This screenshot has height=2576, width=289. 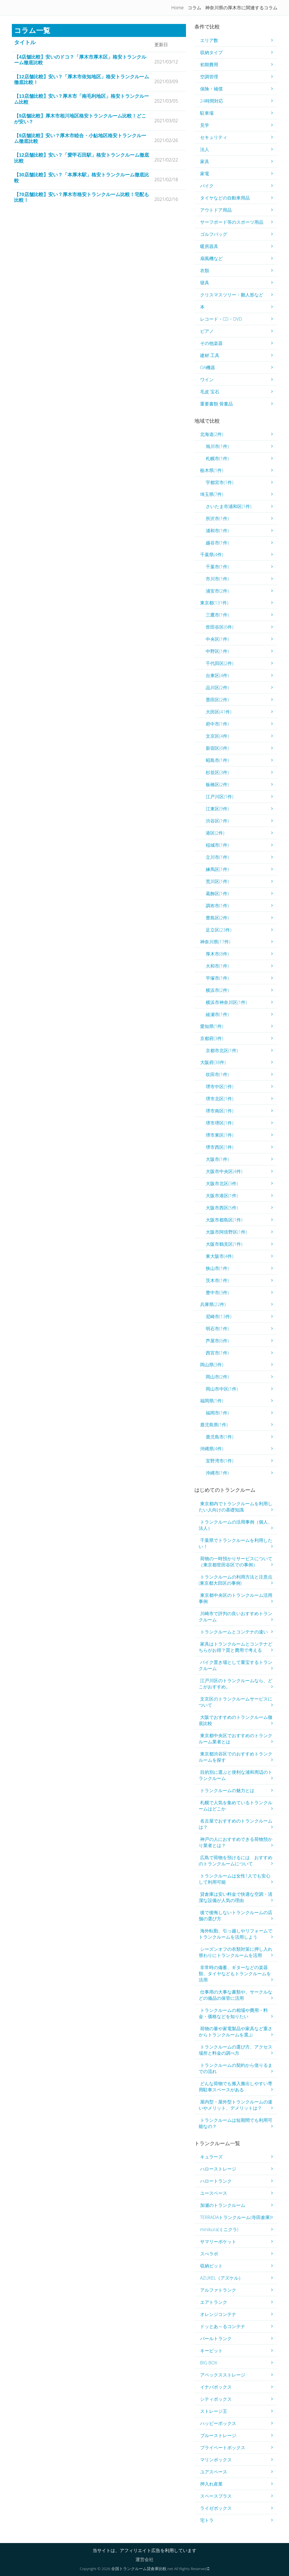 I want to click on 名古屋でおすすめのトランクルームは？, so click(x=235, y=1824).